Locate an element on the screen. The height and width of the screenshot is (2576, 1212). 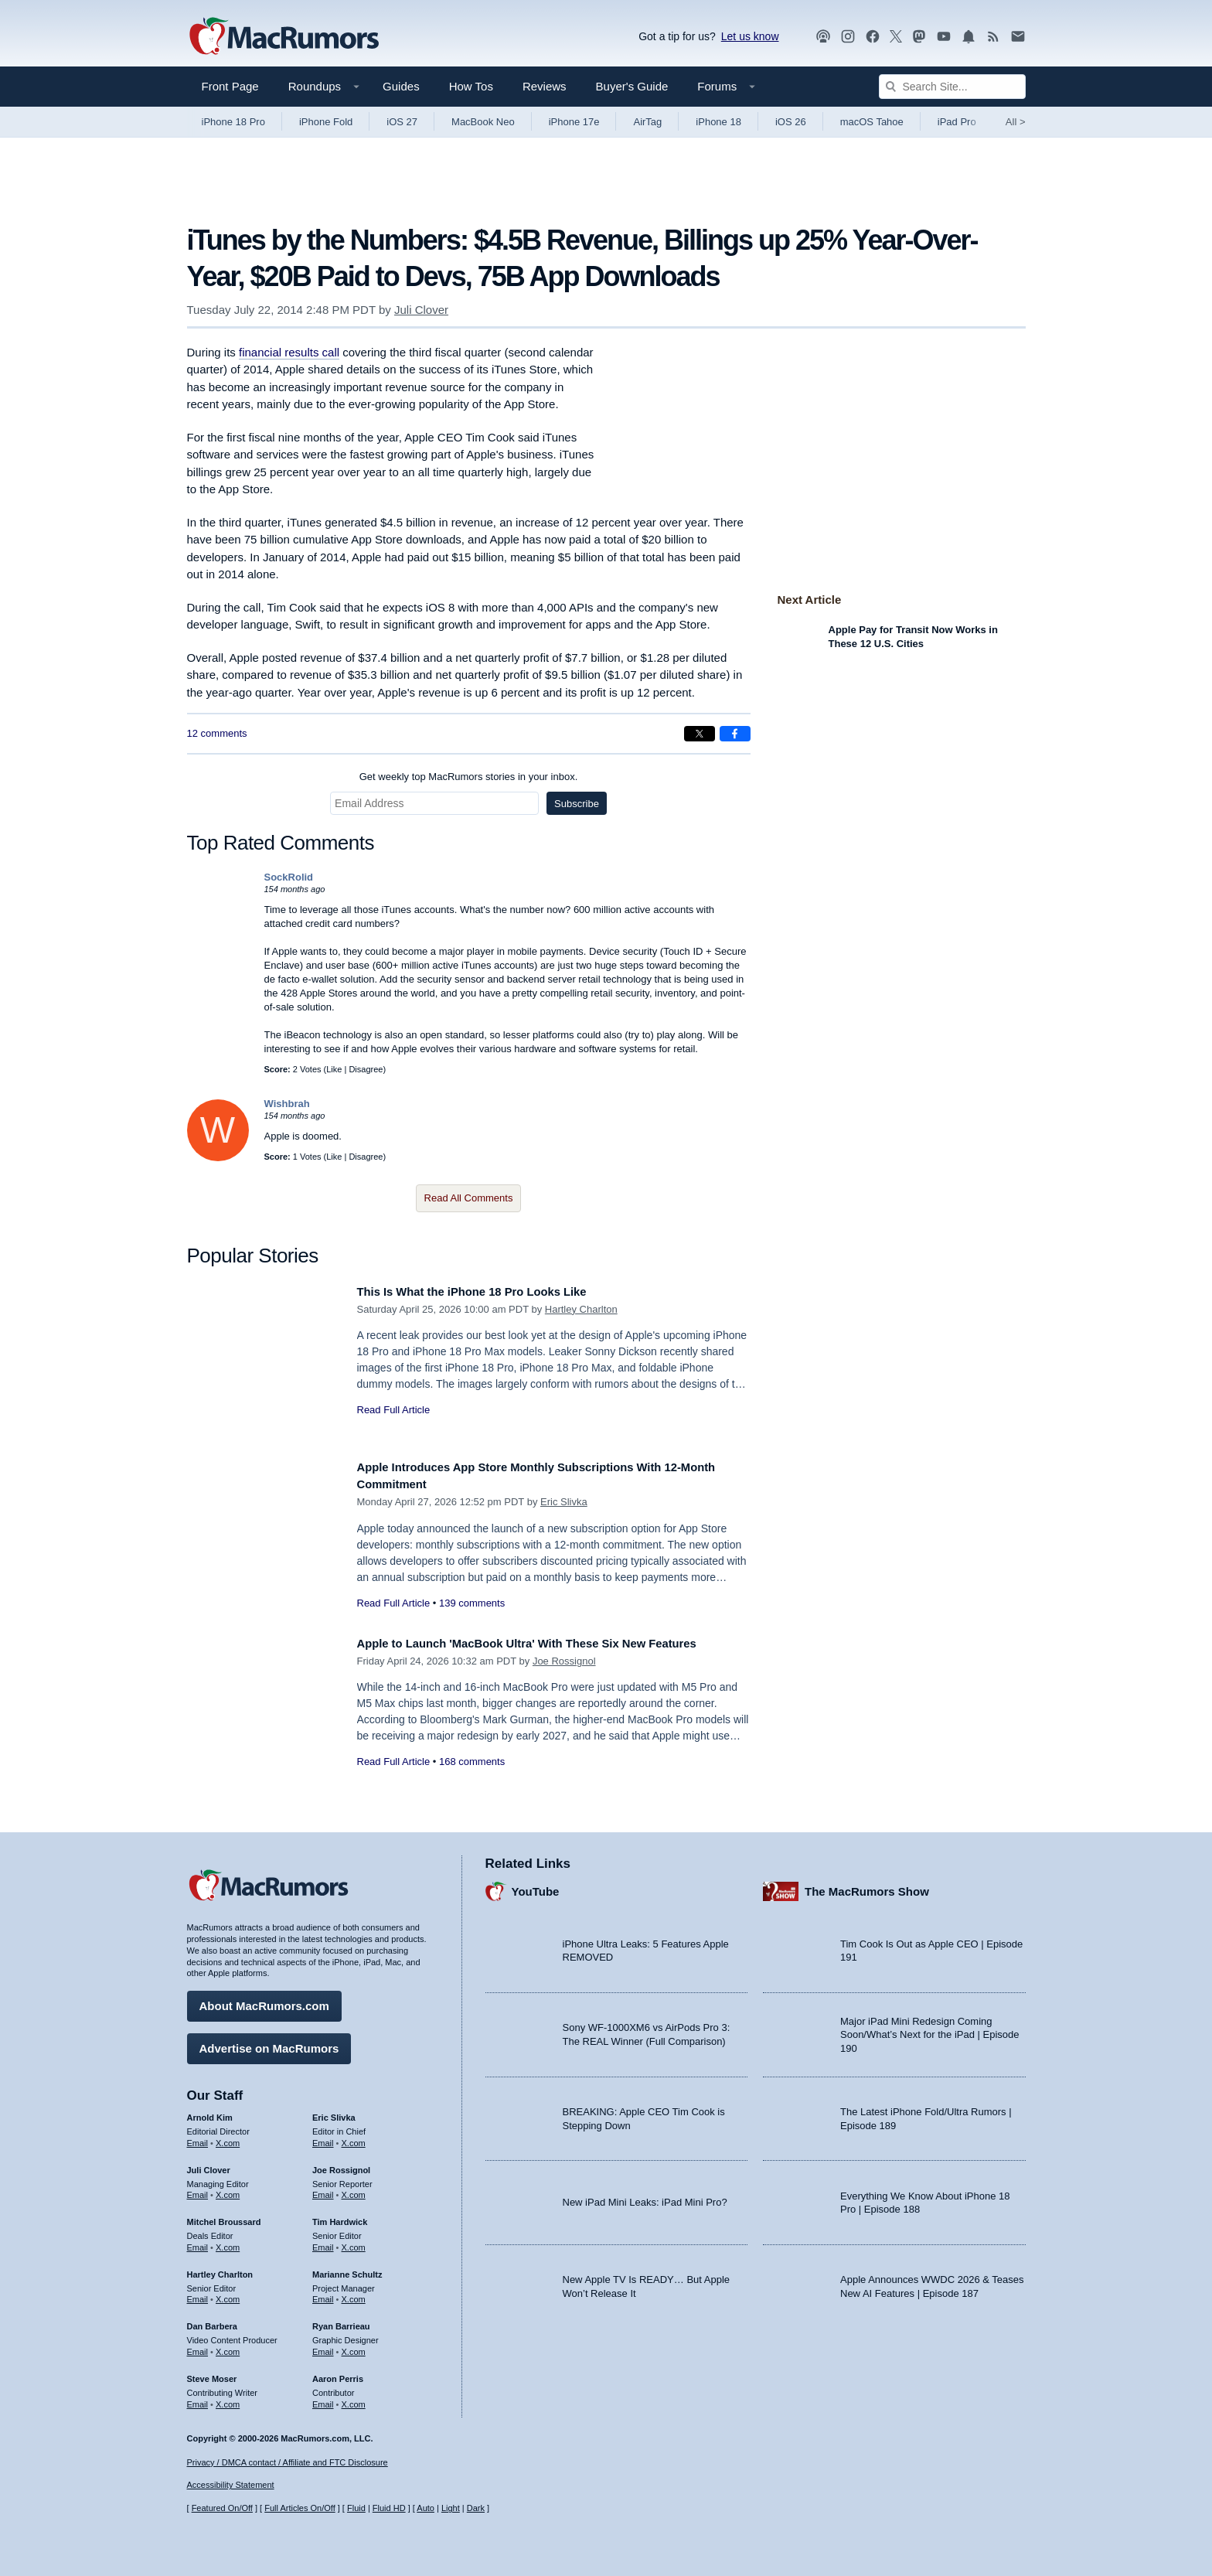
Eric Slivka [Eric Slivka's articles] is located at coordinates (334, 2112).